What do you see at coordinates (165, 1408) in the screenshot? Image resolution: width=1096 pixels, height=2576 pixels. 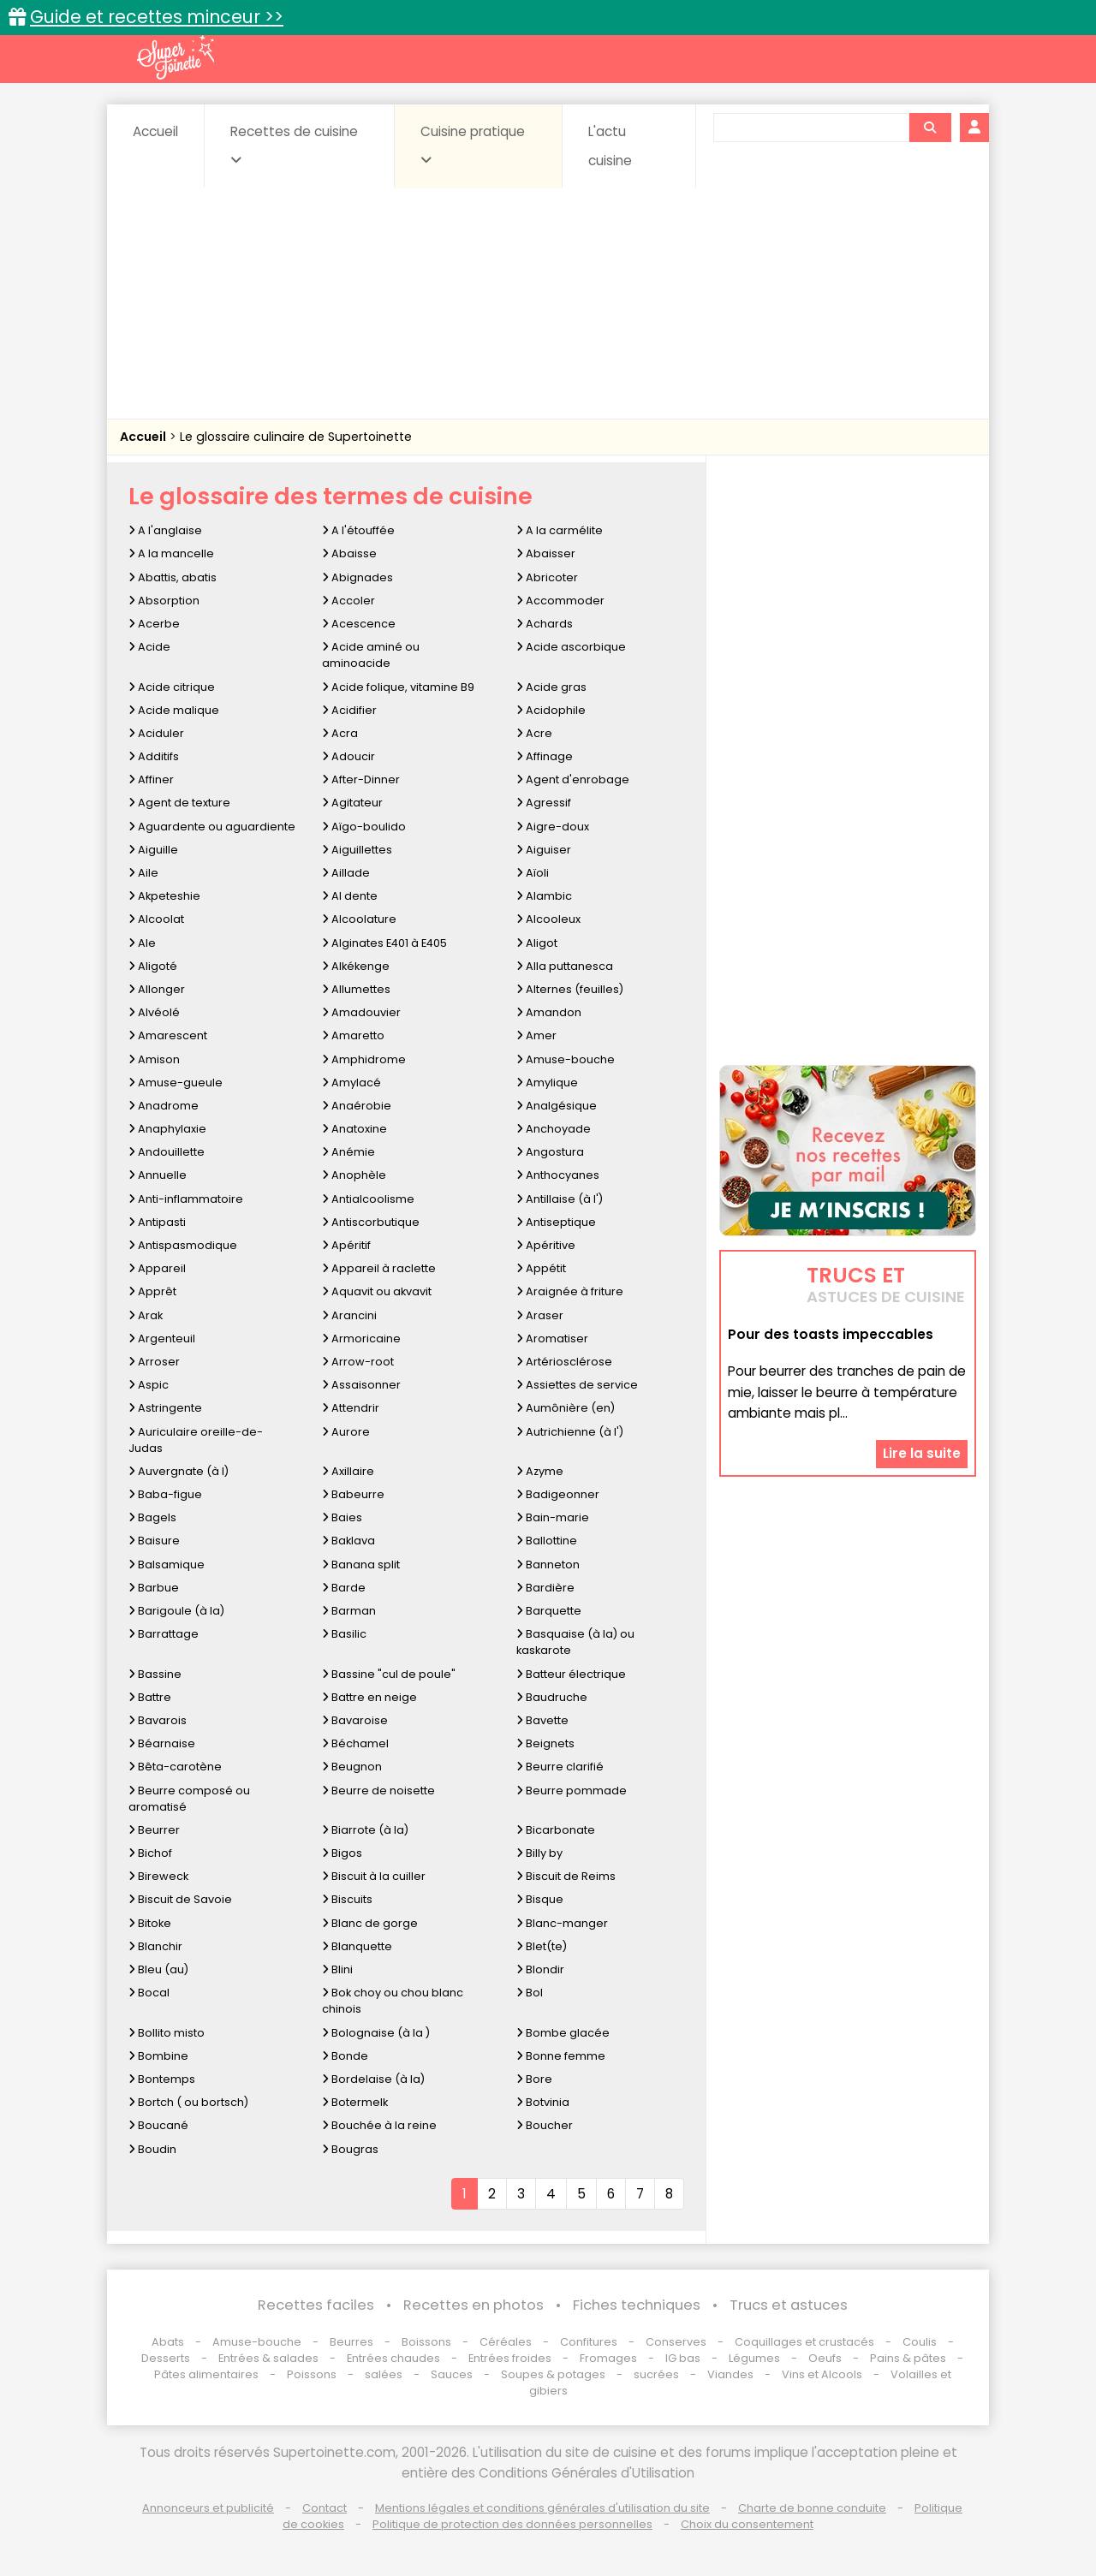 I see `Astringente` at bounding box center [165, 1408].